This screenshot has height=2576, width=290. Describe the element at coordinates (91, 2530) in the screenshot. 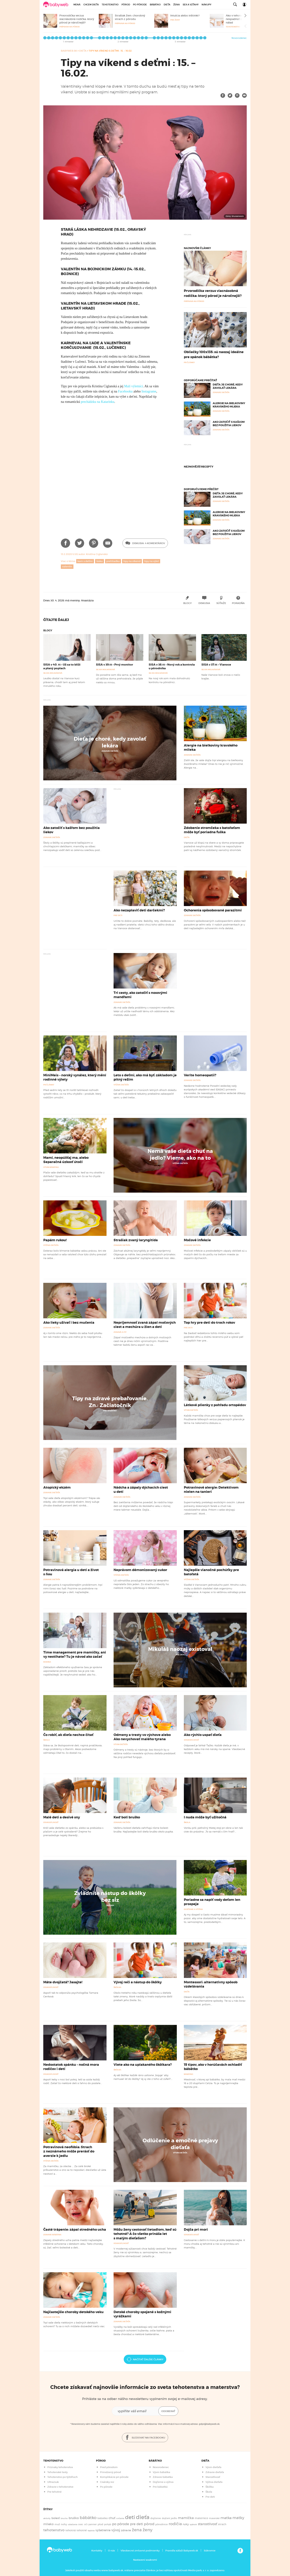

I see `teplota [teplota (125 položiek)]` at that location.